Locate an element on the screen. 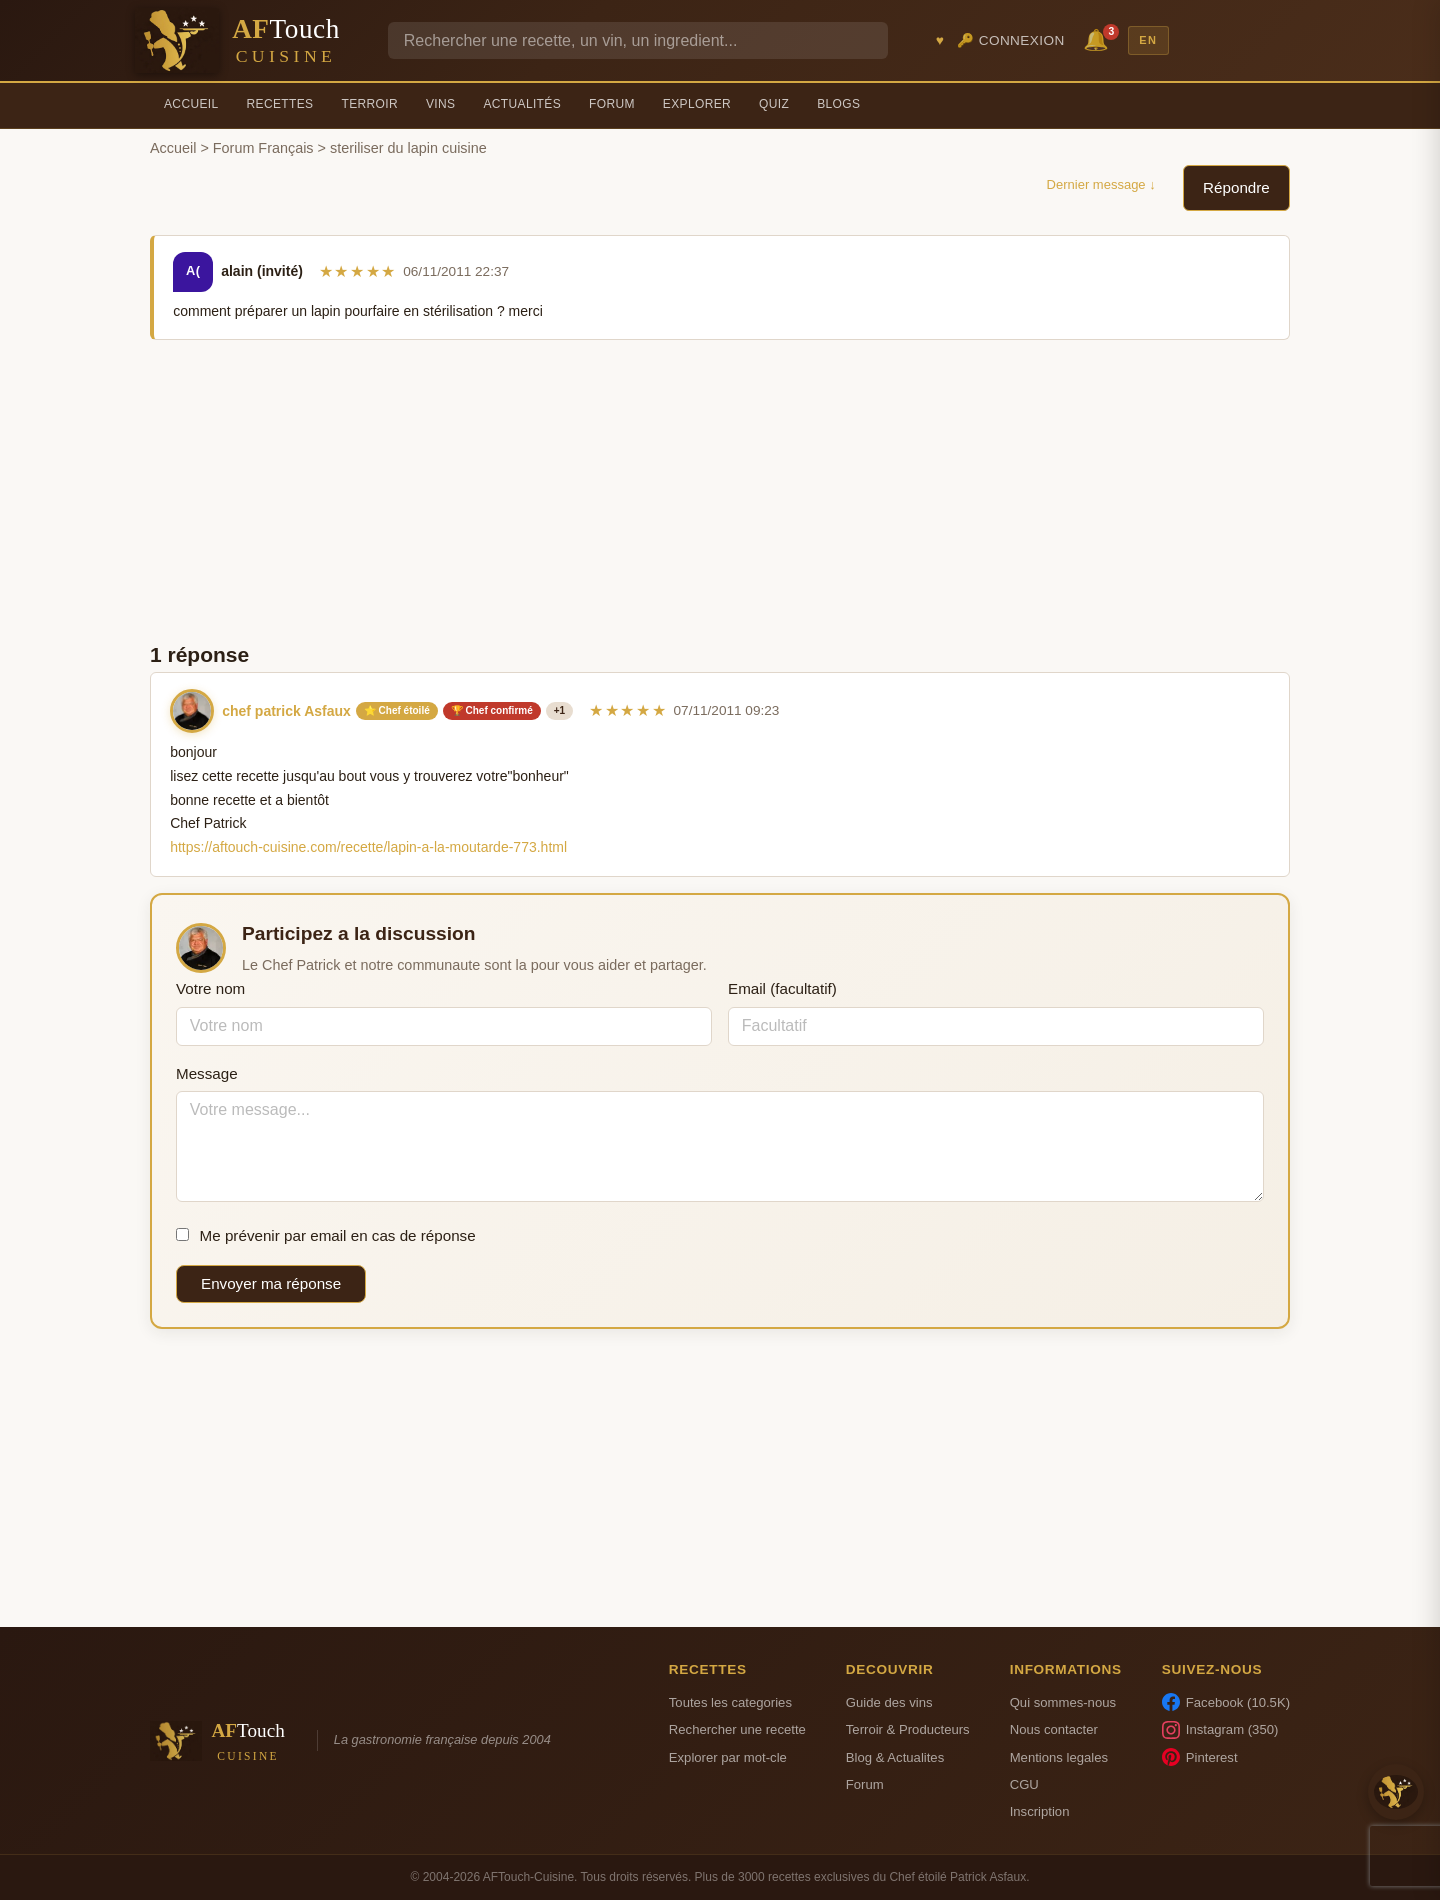 This screenshot has height=1900, width=1440. 🔔 [Notifications] is located at coordinates (1099, 38).